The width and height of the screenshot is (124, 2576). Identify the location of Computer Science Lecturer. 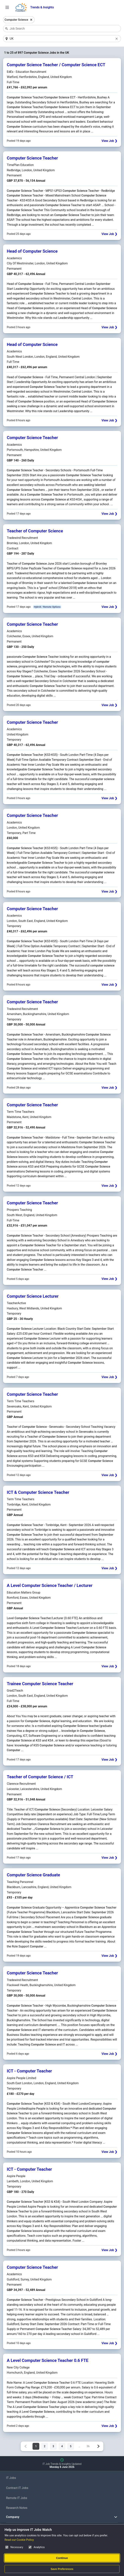
(33, 1296).